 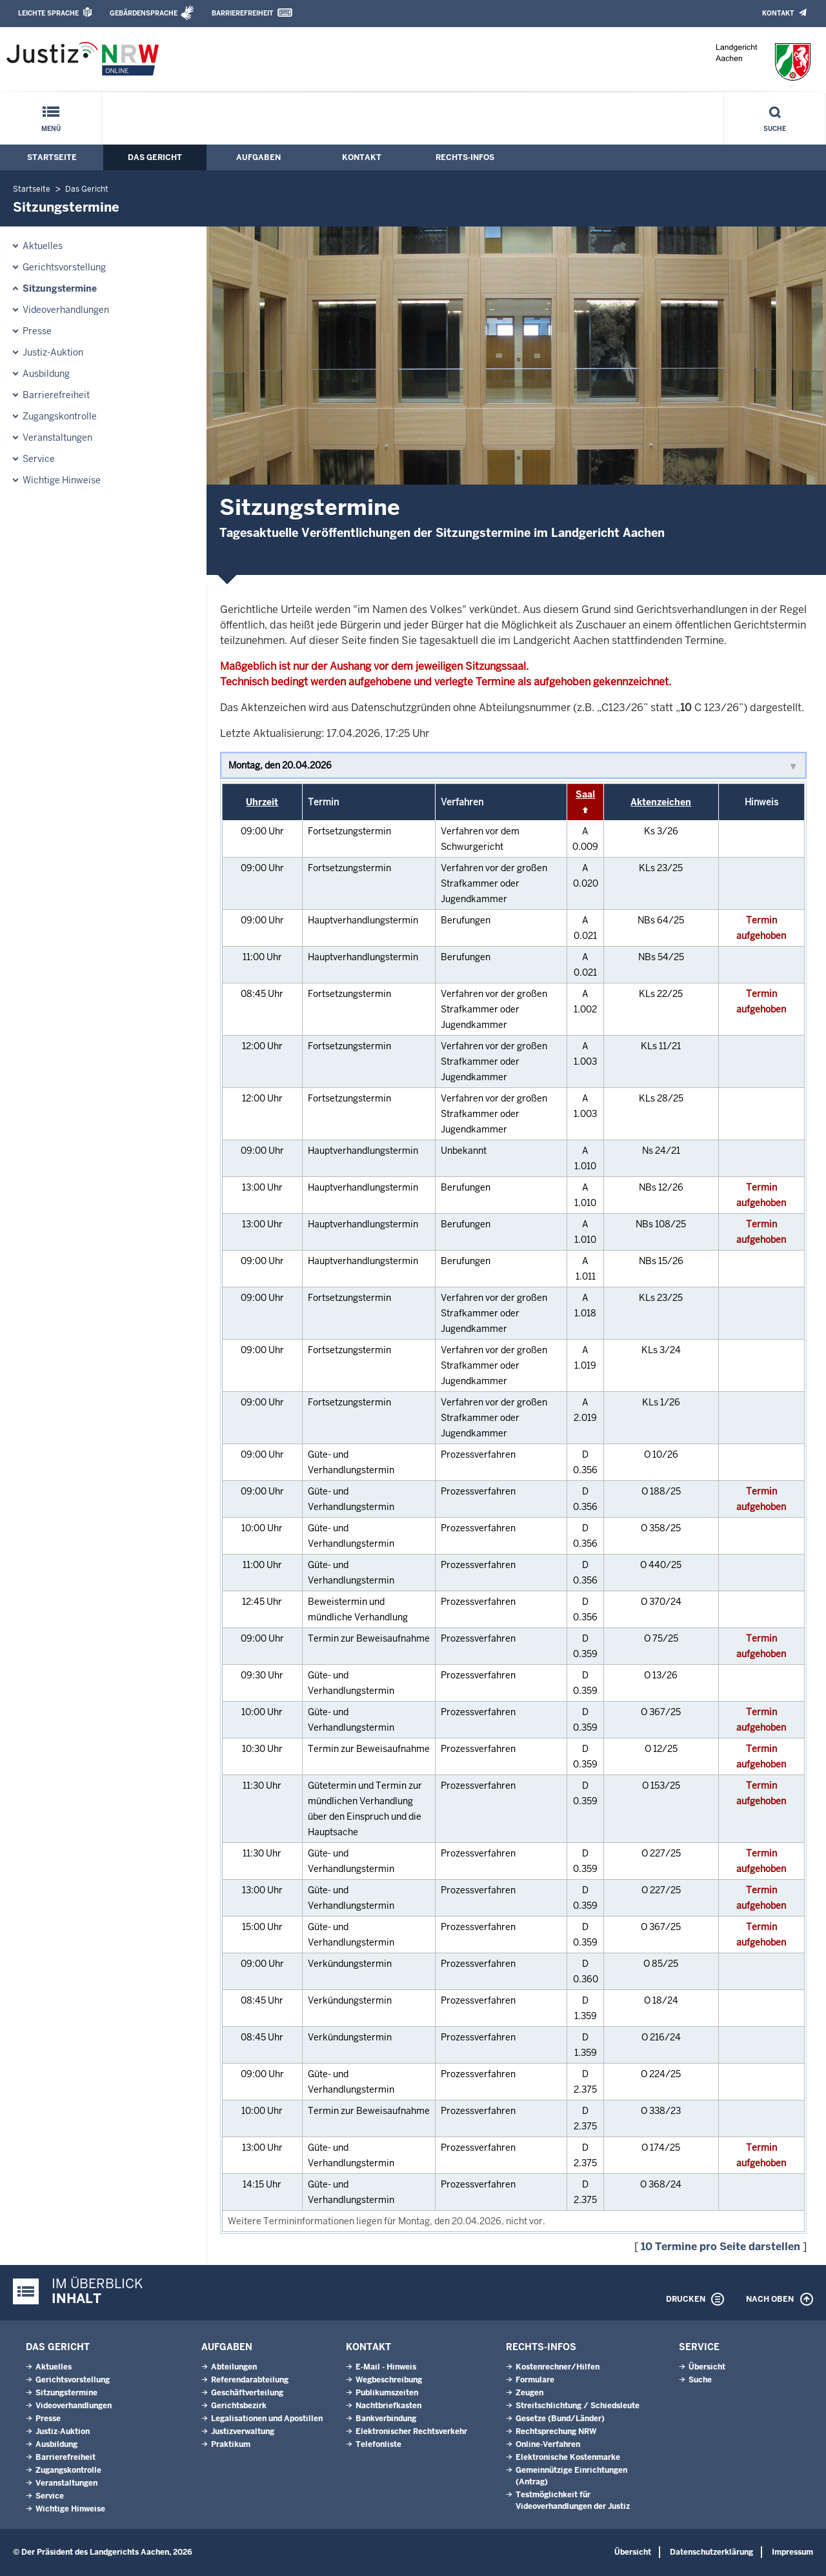 What do you see at coordinates (155, 157) in the screenshot?
I see `Das Gericht` at bounding box center [155, 157].